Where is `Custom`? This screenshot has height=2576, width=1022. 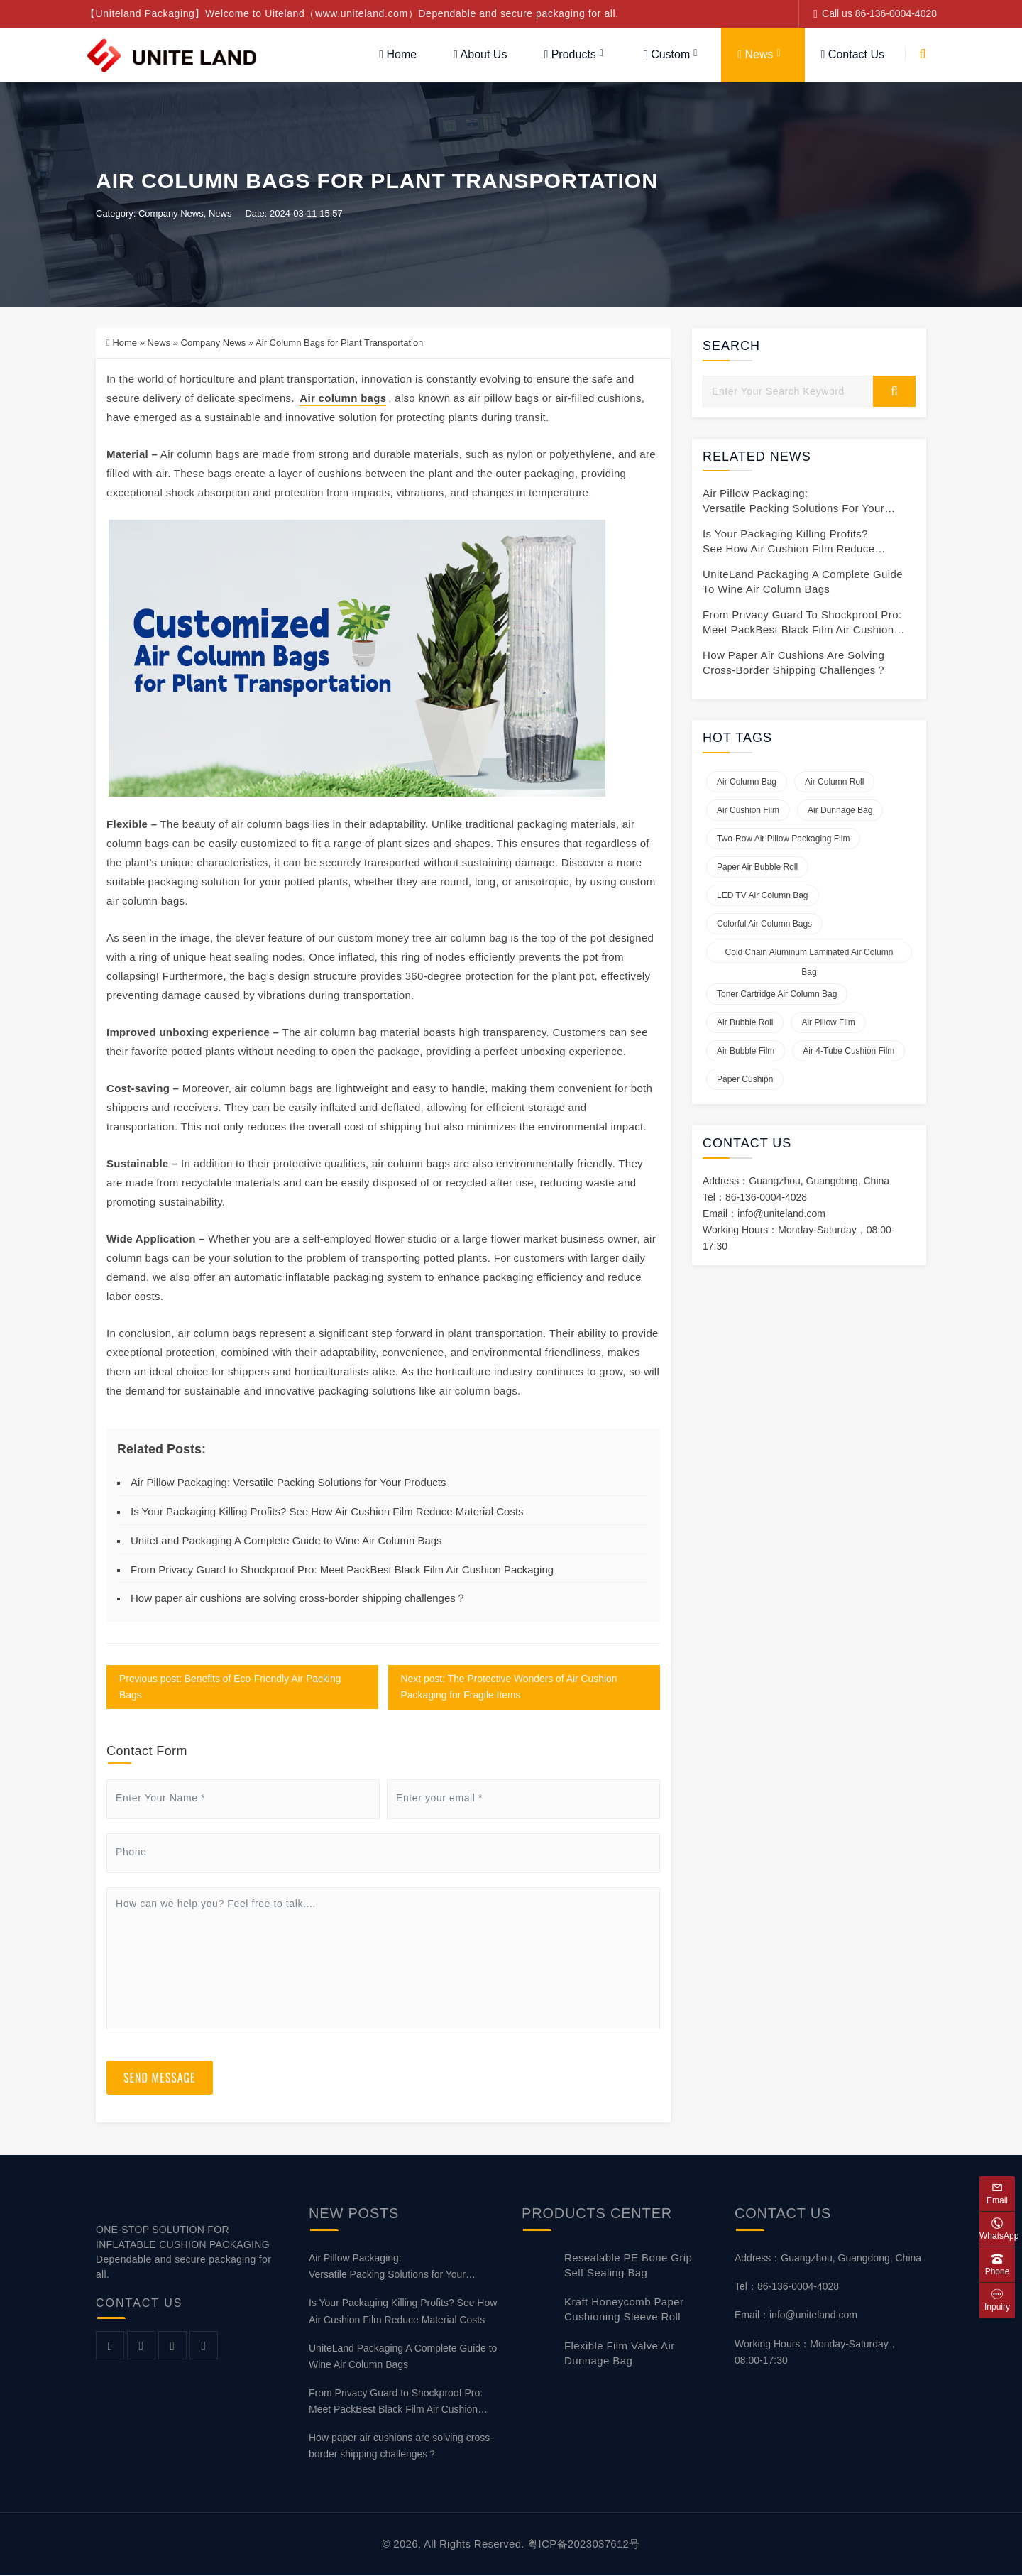
Custom is located at coordinates (667, 54).